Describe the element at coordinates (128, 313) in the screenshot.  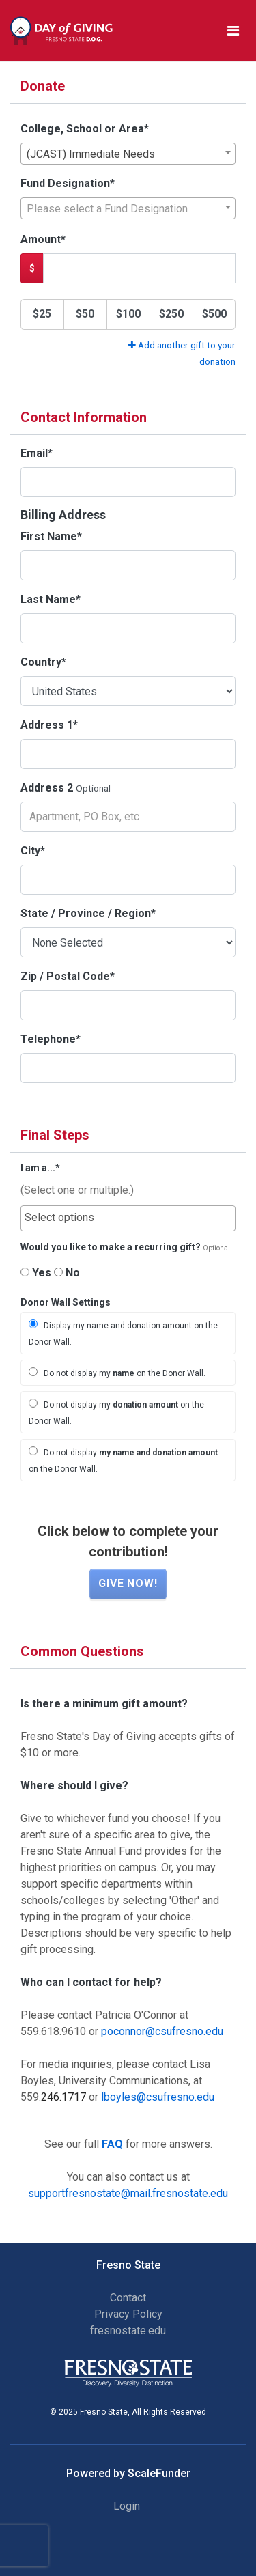
I see `$100` at that location.